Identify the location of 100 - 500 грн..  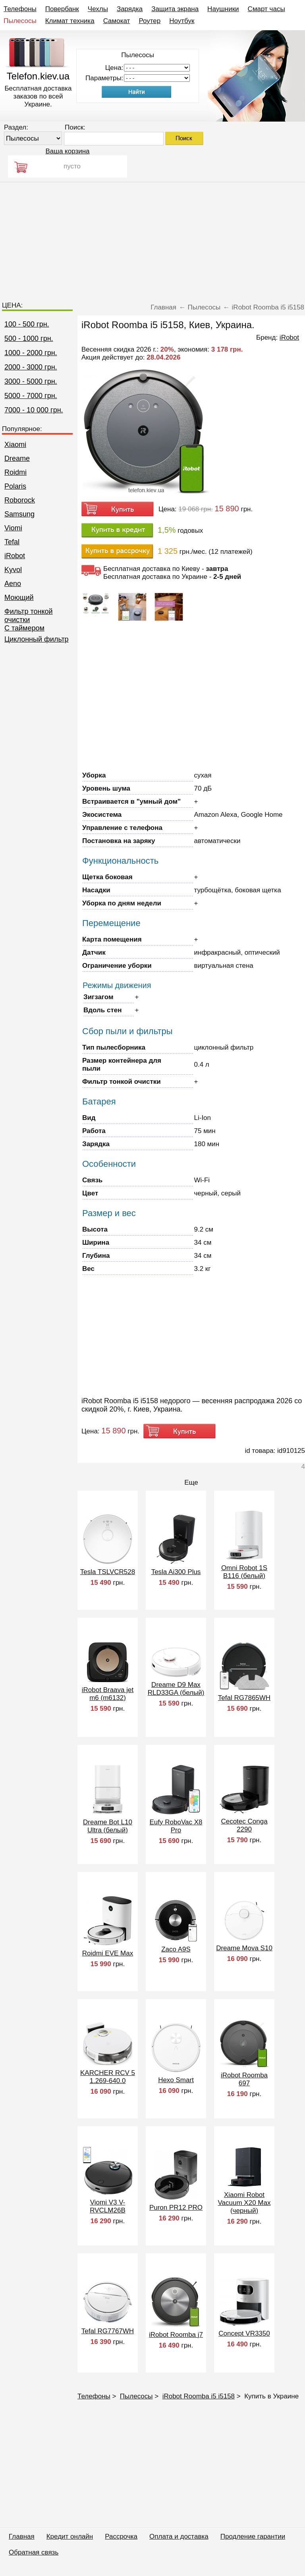
(26, 324).